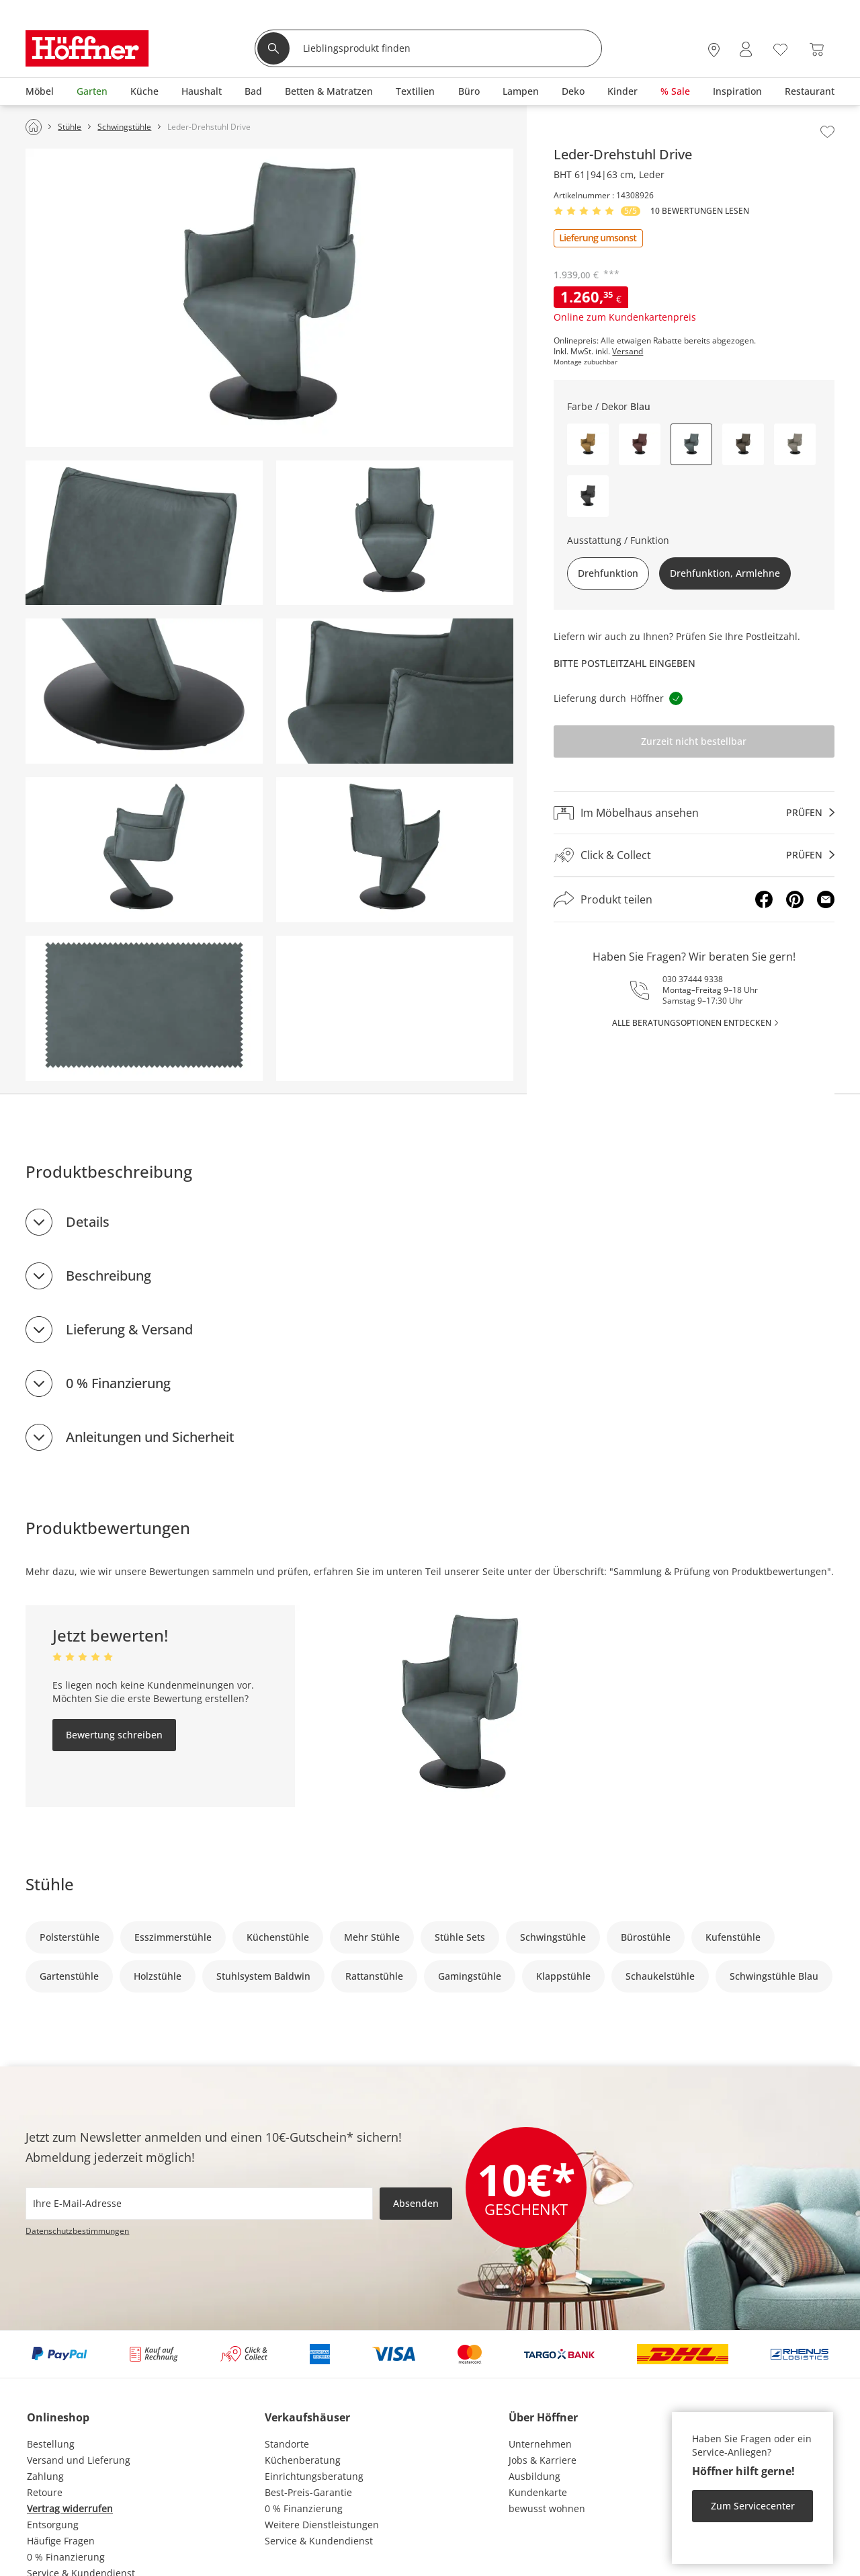 The height and width of the screenshot is (2576, 860). What do you see at coordinates (78, 2460) in the screenshot?
I see `Versand und Lieferung` at bounding box center [78, 2460].